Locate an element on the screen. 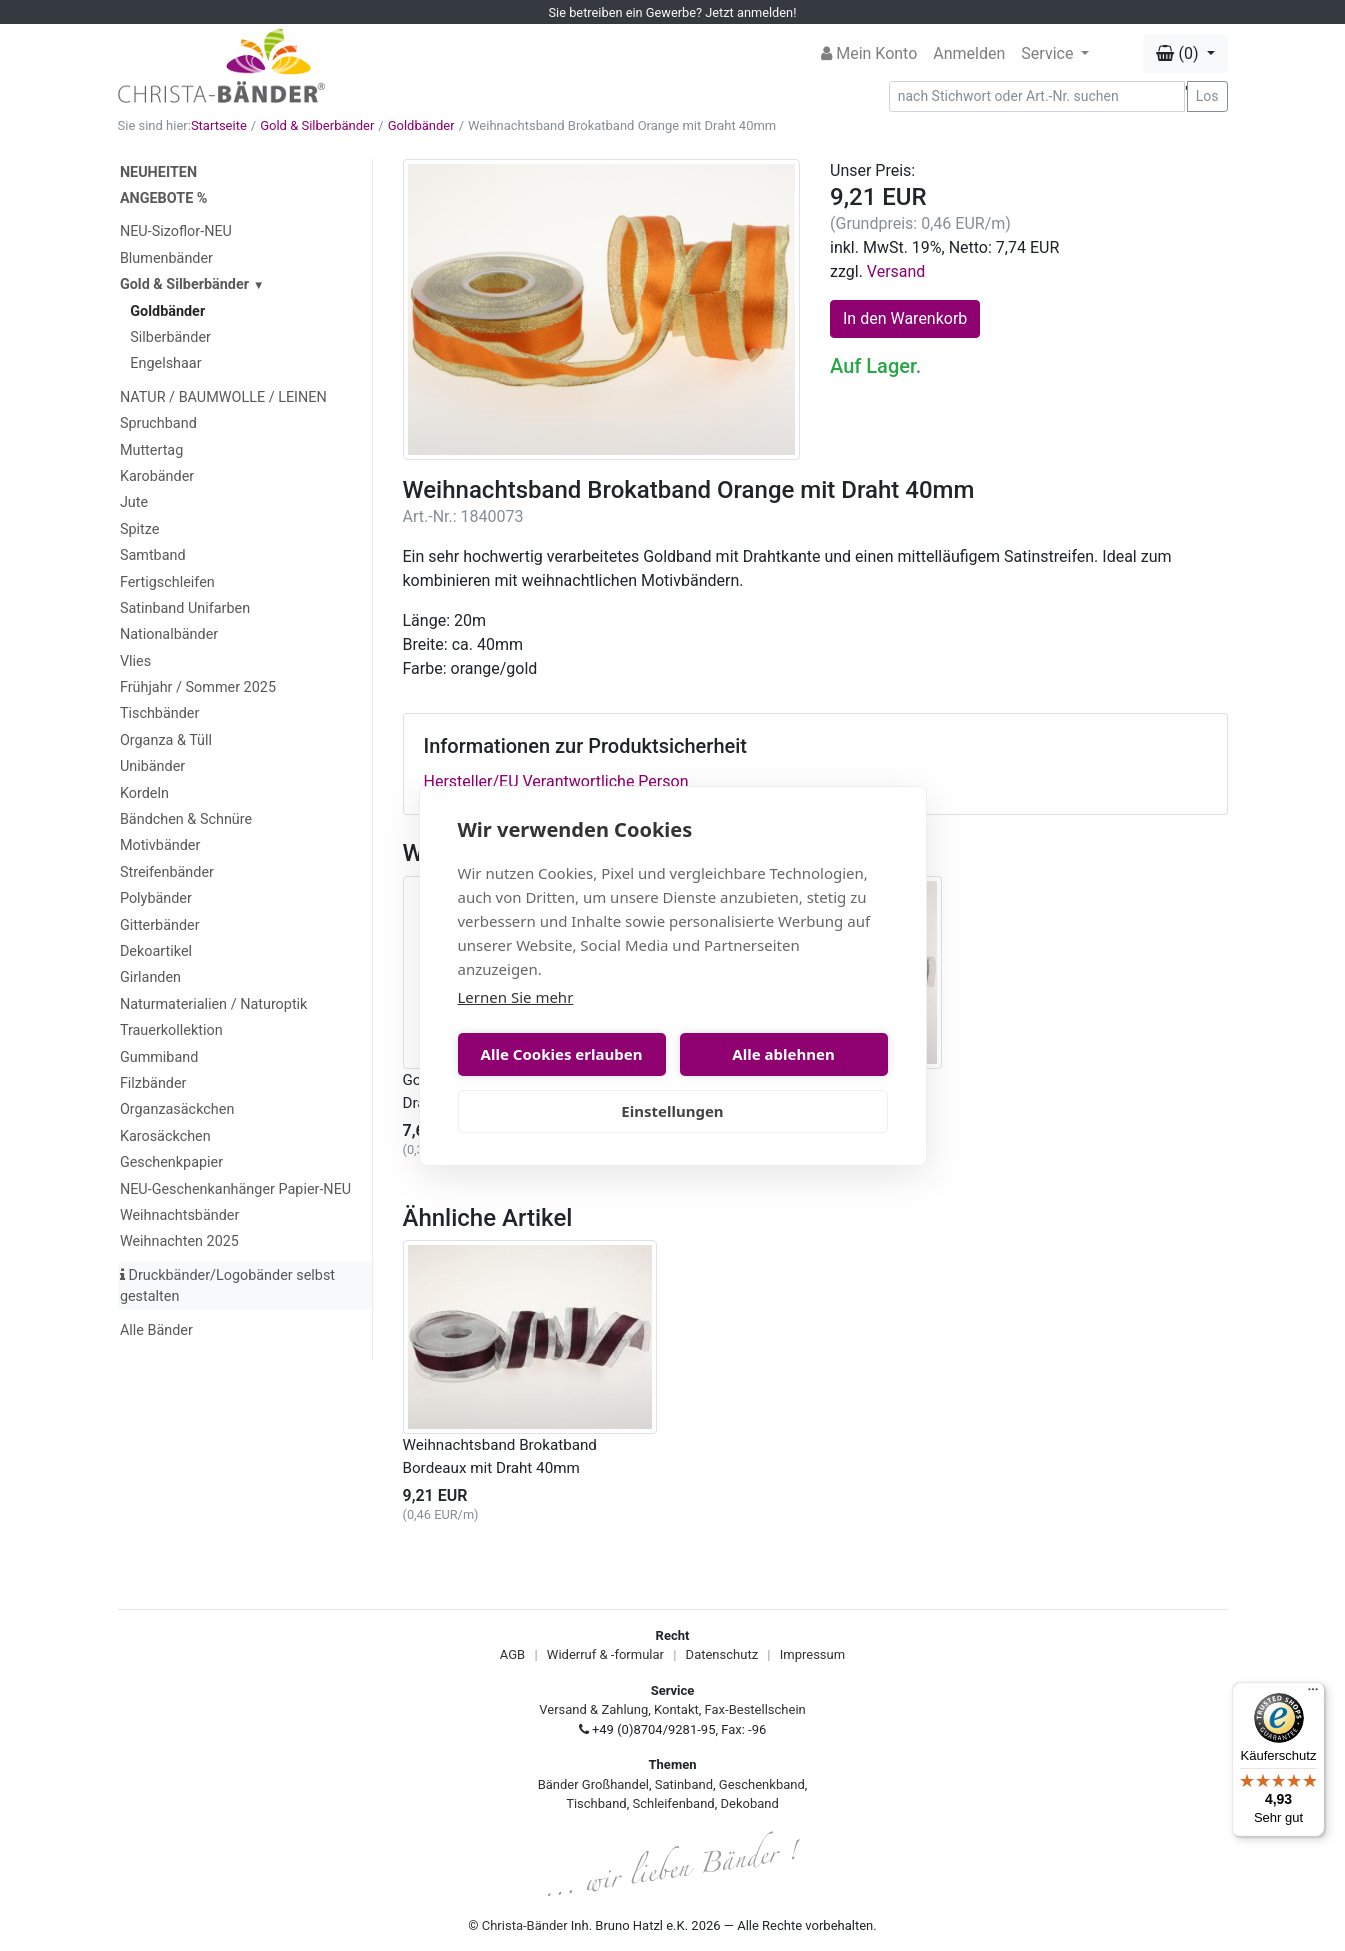 The height and width of the screenshot is (1951, 1345). Spitze is located at coordinates (140, 529).